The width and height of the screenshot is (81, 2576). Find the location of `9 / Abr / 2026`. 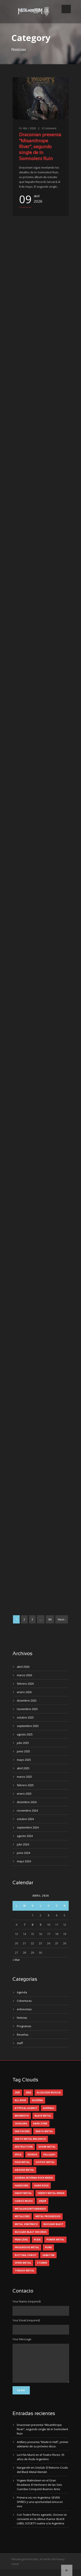

9 / Abr / 2026 is located at coordinates (27, 128).